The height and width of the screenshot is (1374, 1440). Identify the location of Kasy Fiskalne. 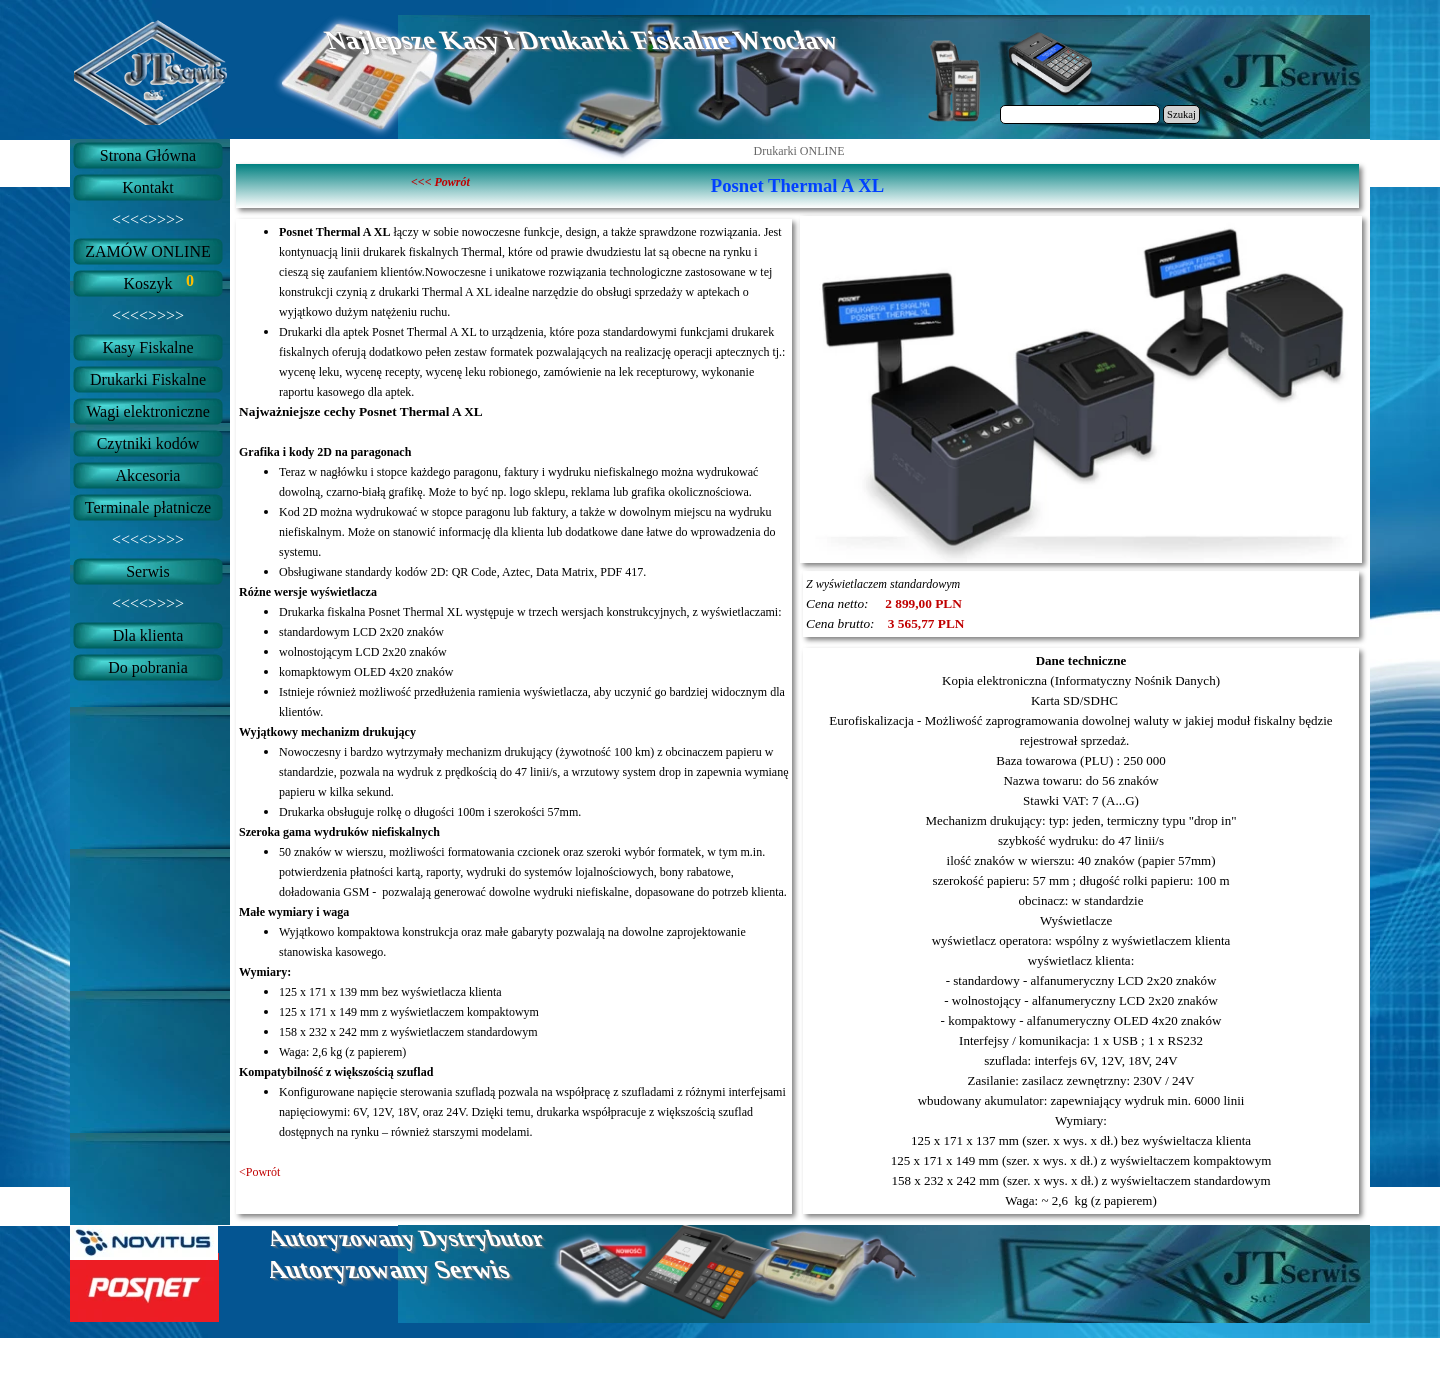
(147, 347).